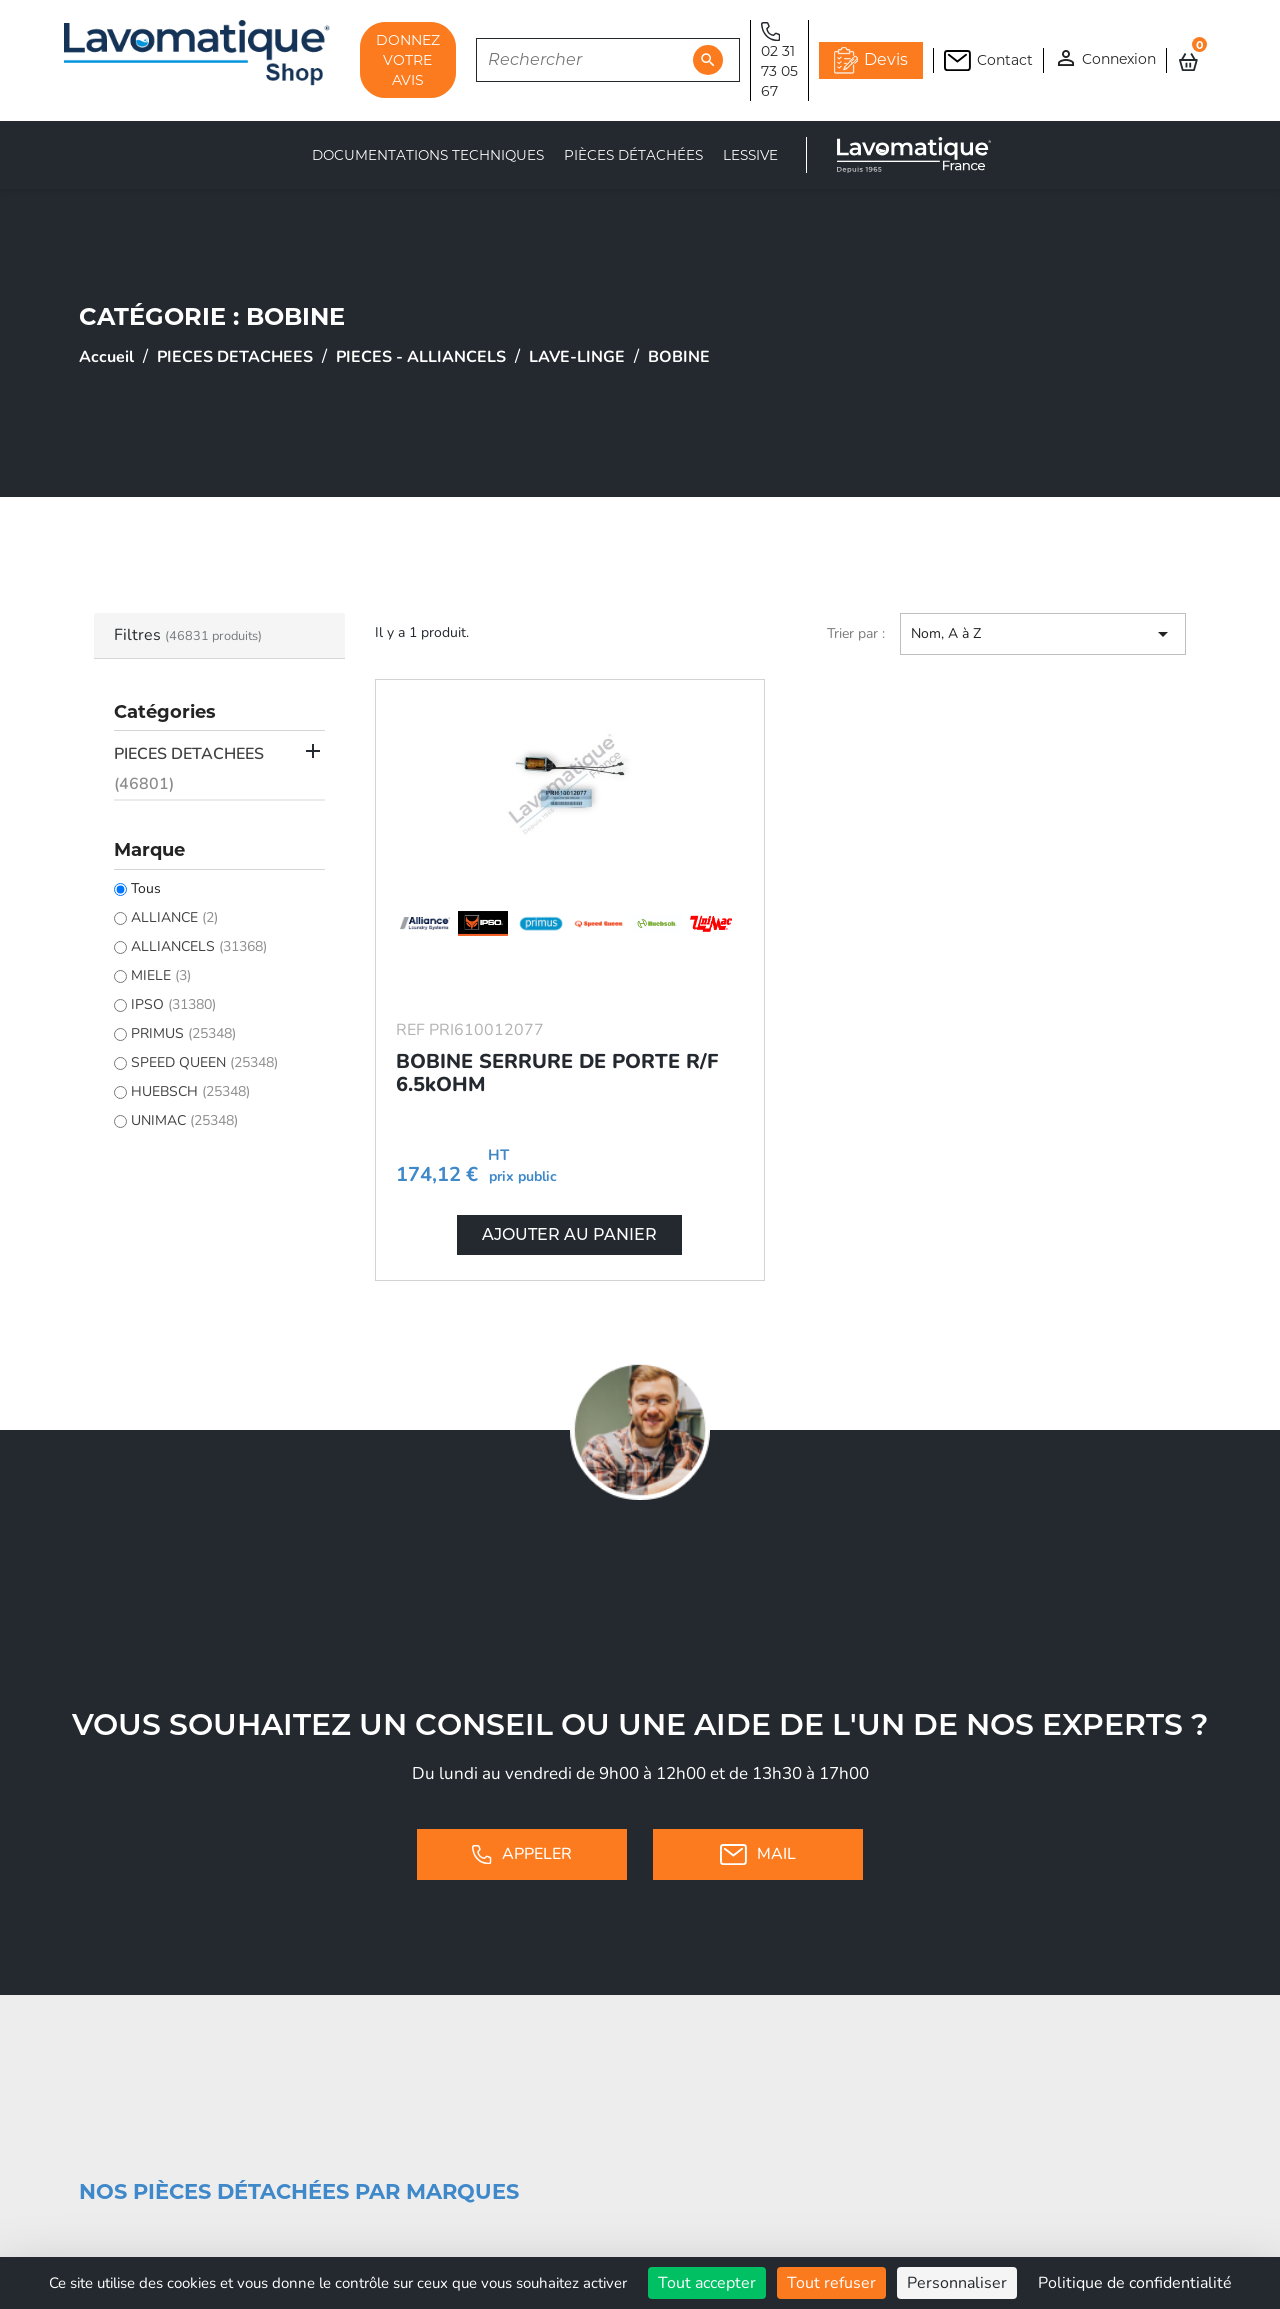  I want to click on LESSIVE, so click(750, 155).